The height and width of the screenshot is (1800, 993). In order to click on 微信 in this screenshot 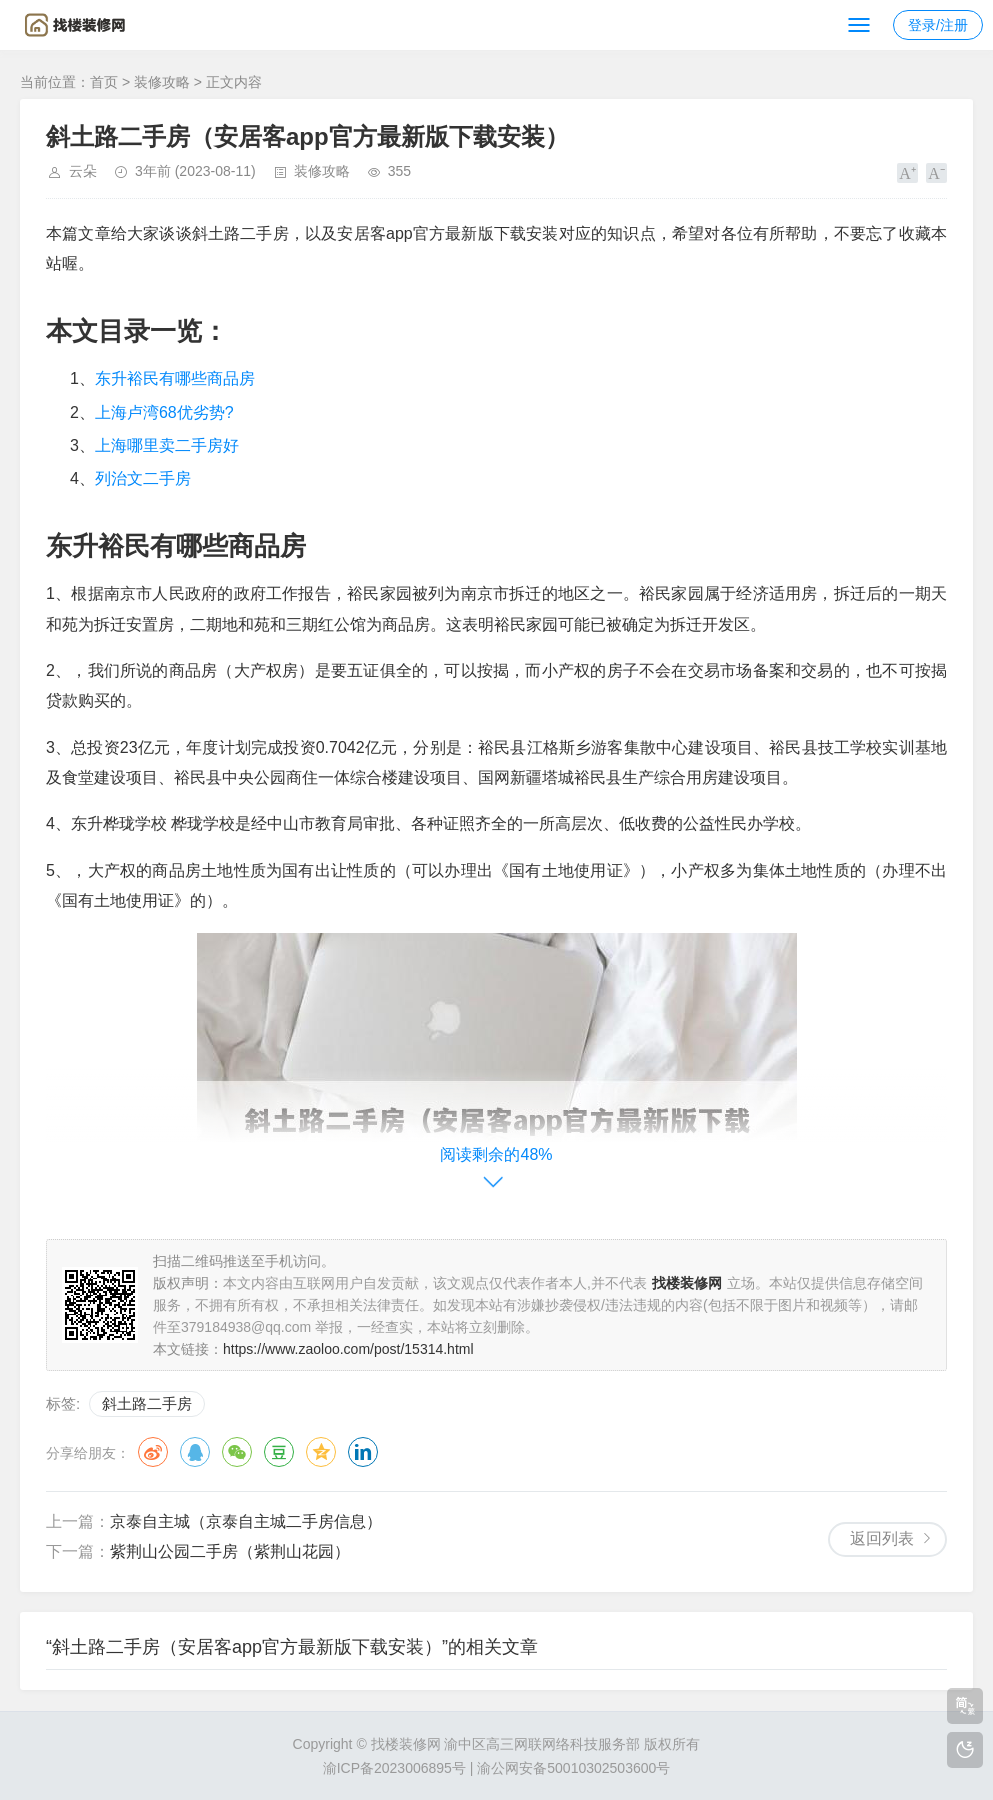, I will do `click(237, 1452)`.